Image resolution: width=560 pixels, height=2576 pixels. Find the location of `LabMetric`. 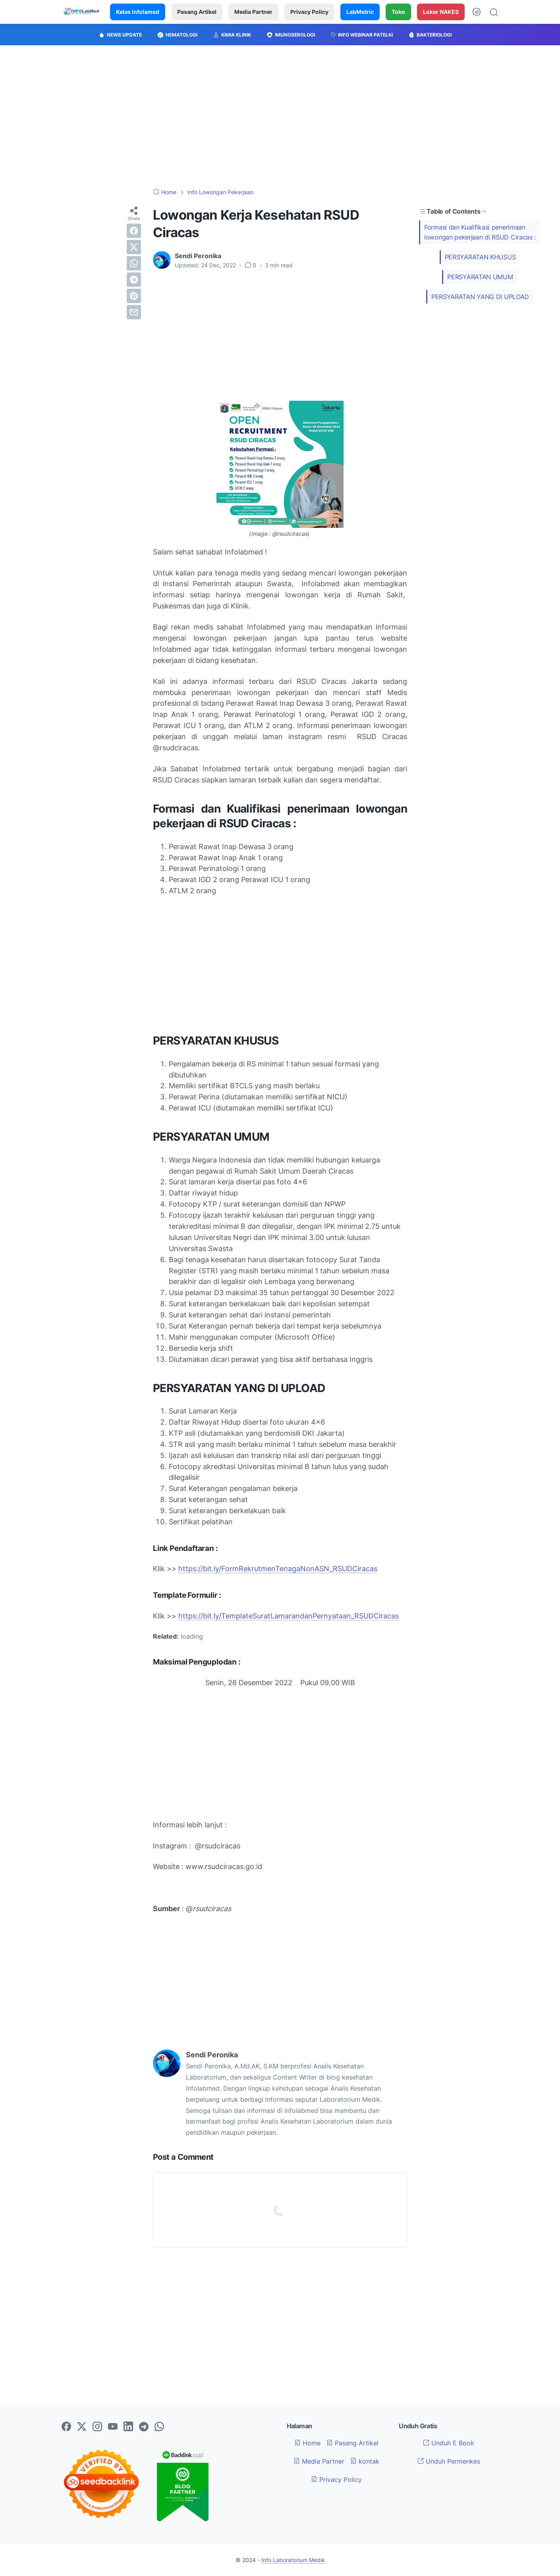

LabMetric is located at coordinates (360, 11).